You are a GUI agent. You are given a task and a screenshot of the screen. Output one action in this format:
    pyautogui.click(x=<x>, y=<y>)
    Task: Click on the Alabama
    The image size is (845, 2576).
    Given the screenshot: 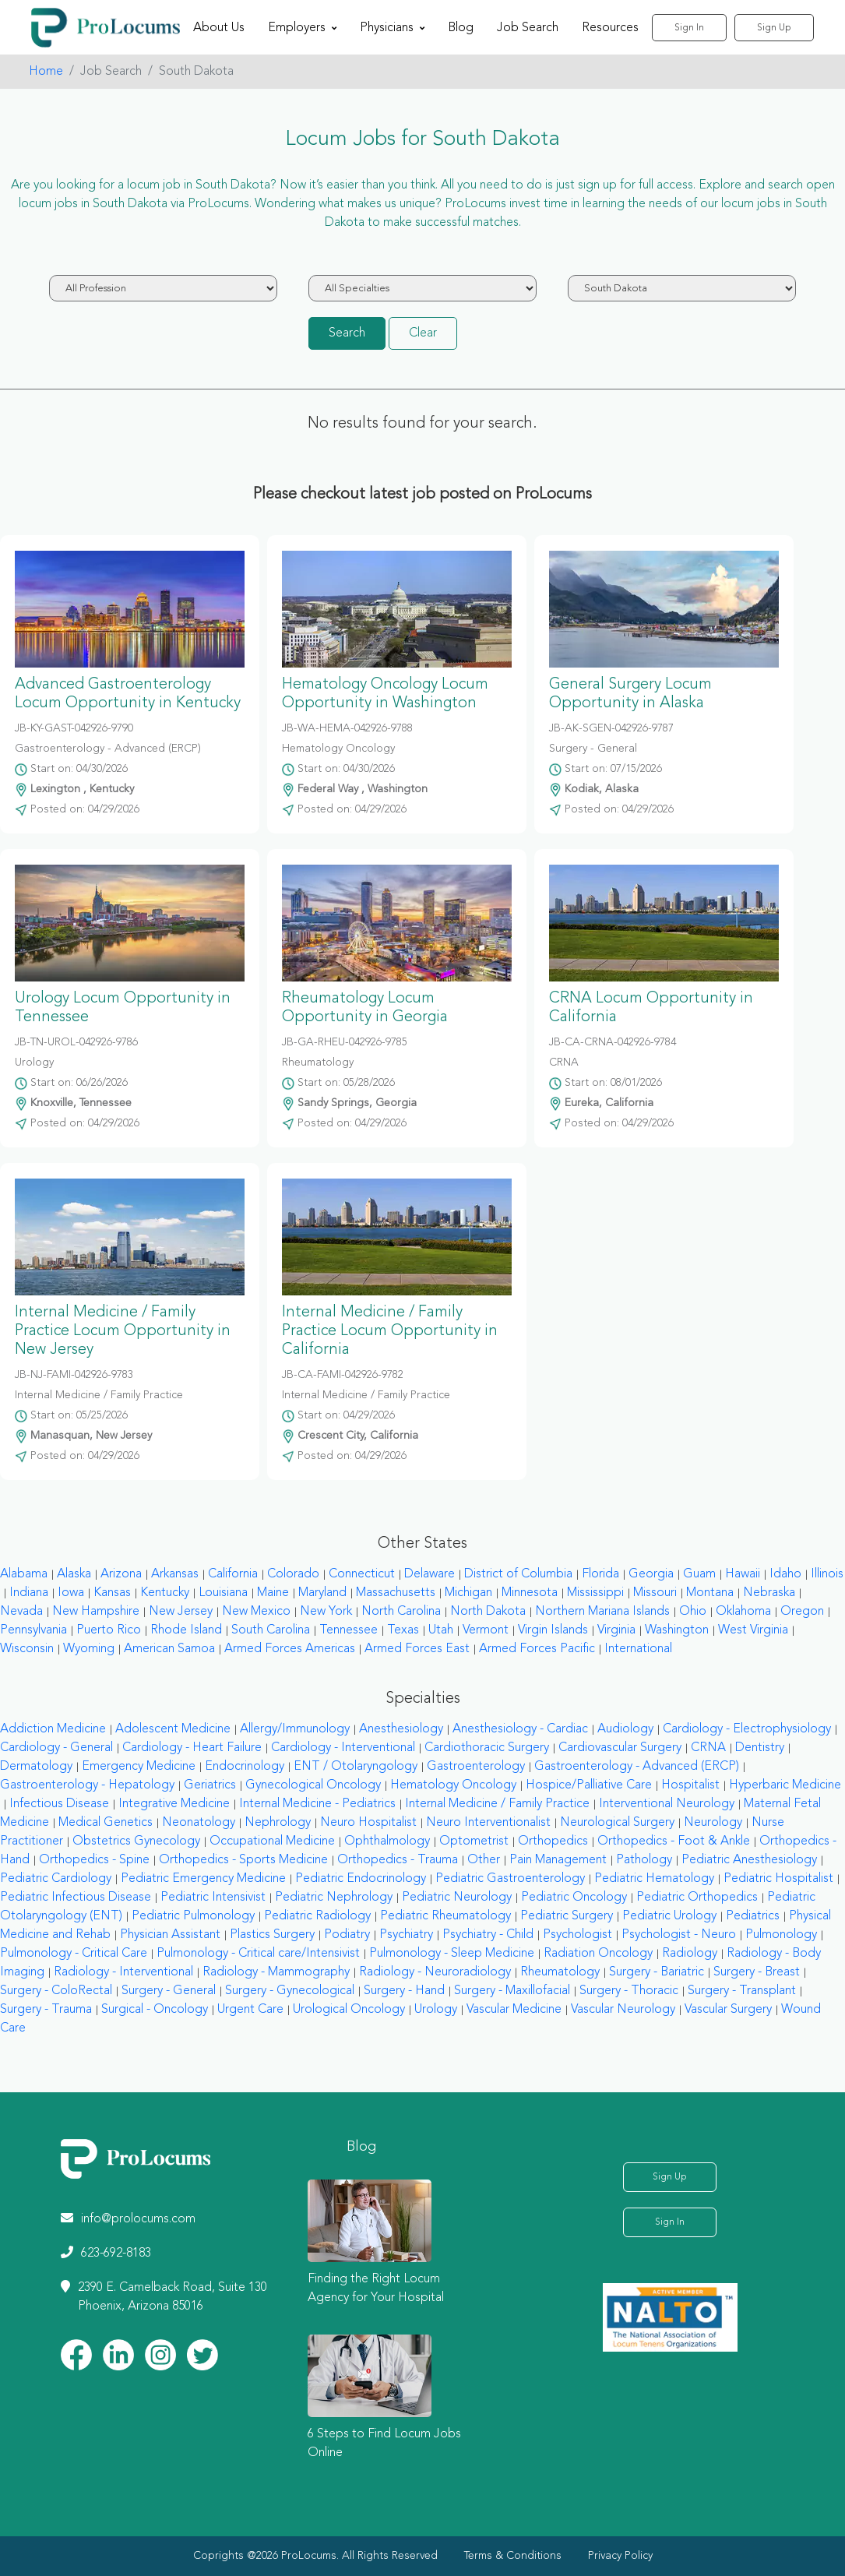 What is the action you would take?
    pyautogui.click(x=24, y=1574)
    